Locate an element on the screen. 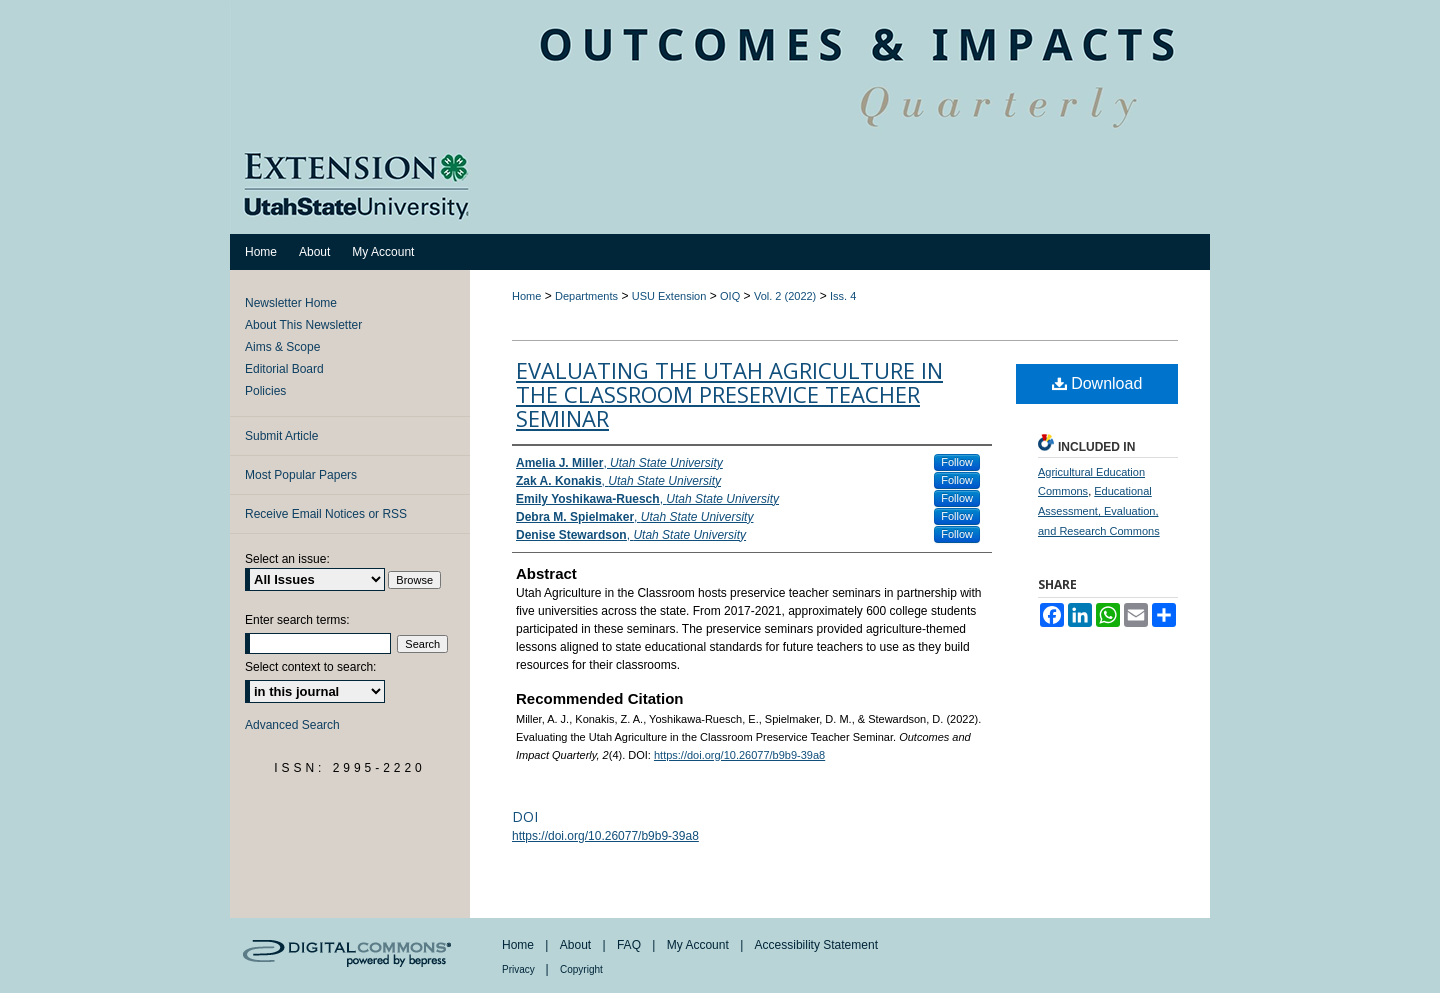 The width and height of the screenshot is (1440, 993). Privacy is located at coordinates (520, 969).